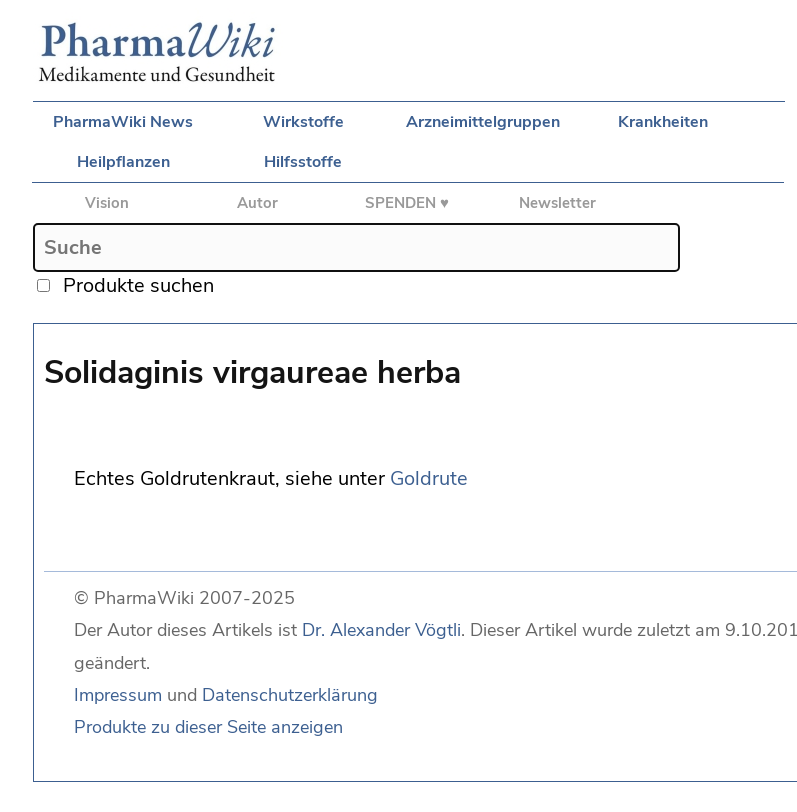  I want to click on Goldrute, so click(429, 478).